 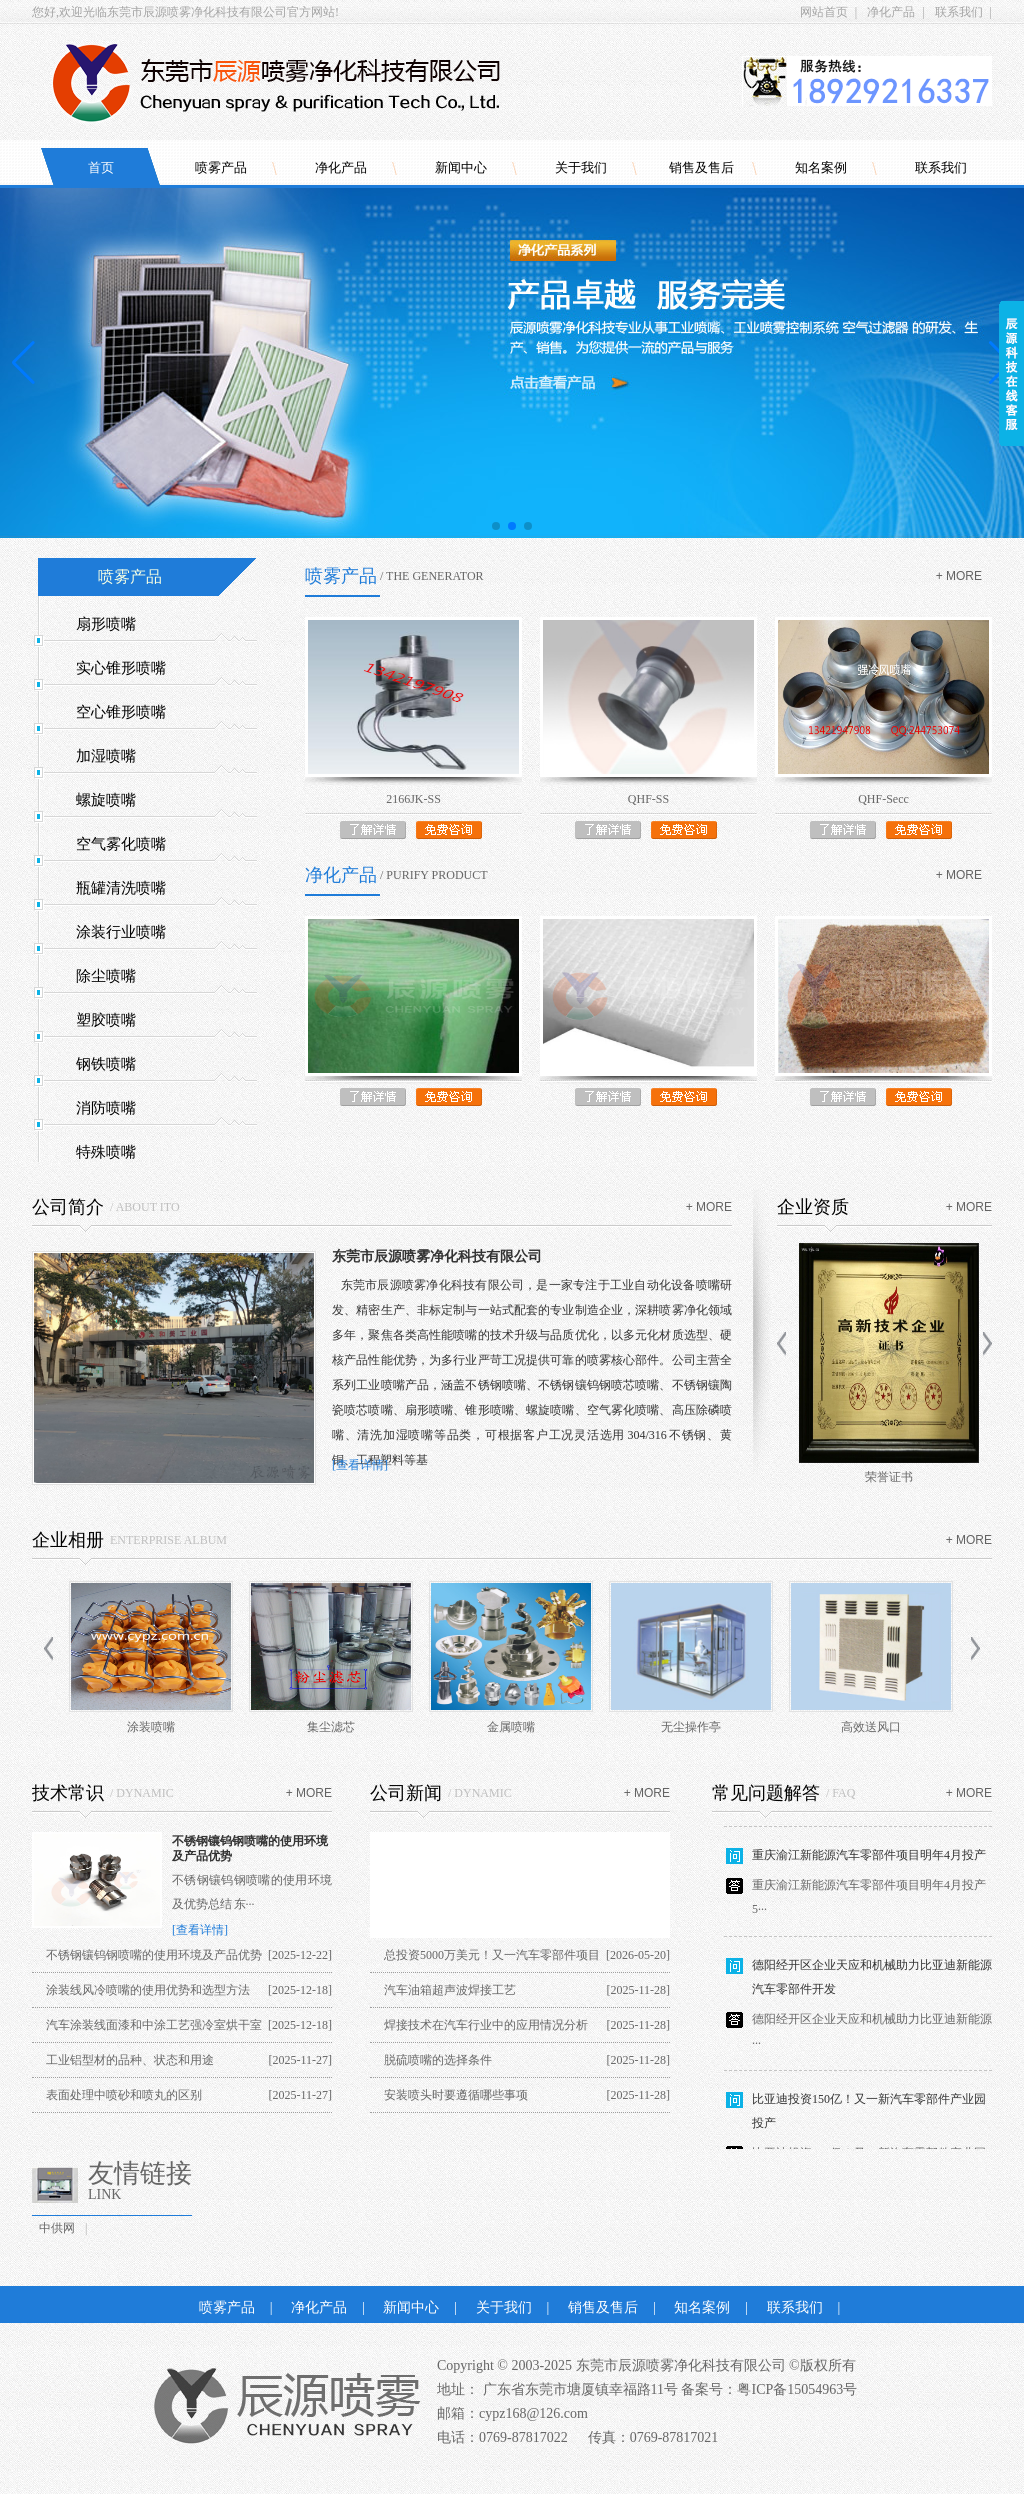 I want to click on 表面处理中喷砂和喷丸的区别, so click(x=124, y=2095).